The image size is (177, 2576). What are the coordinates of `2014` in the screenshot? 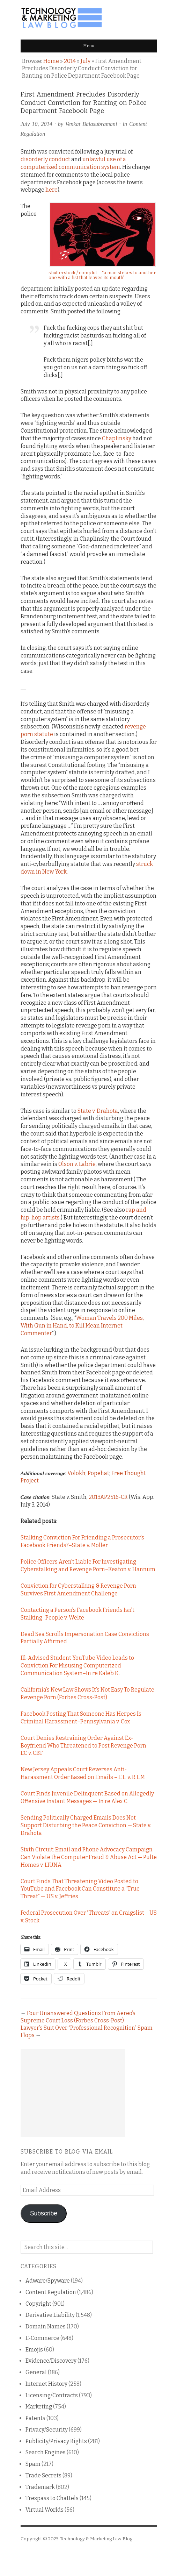 It's located at (70, 61).